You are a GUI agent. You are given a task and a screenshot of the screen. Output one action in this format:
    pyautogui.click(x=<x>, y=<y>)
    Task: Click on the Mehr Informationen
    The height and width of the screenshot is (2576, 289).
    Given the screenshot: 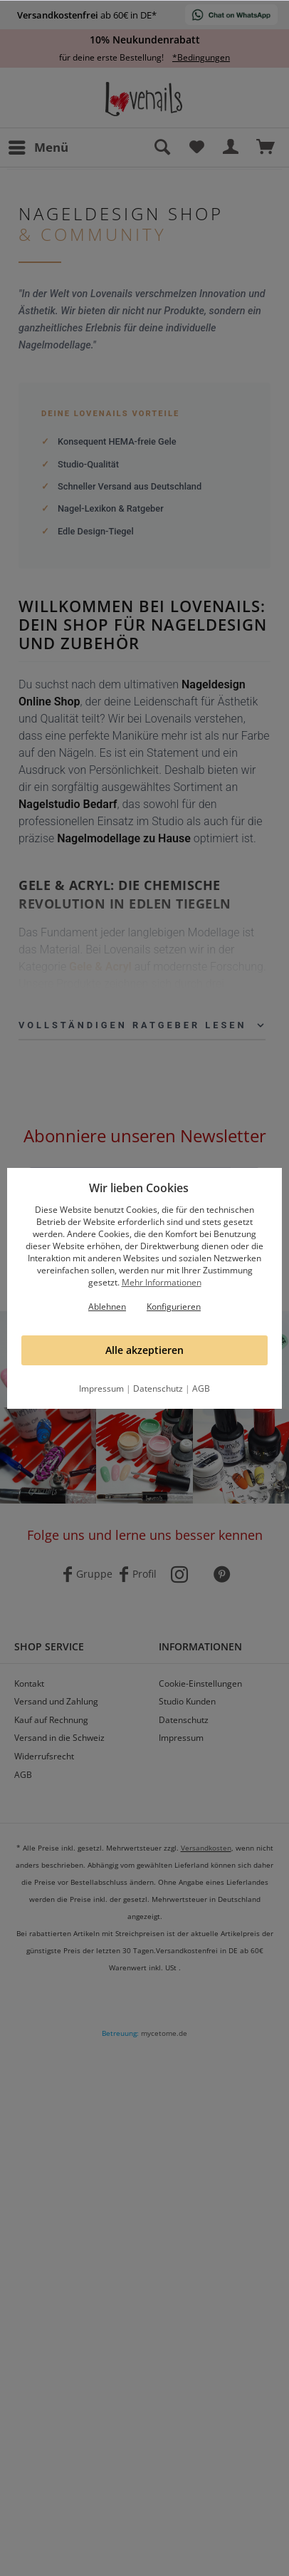 What is the action you would take?
    pyautogui.click(x=161, y=1282)
    